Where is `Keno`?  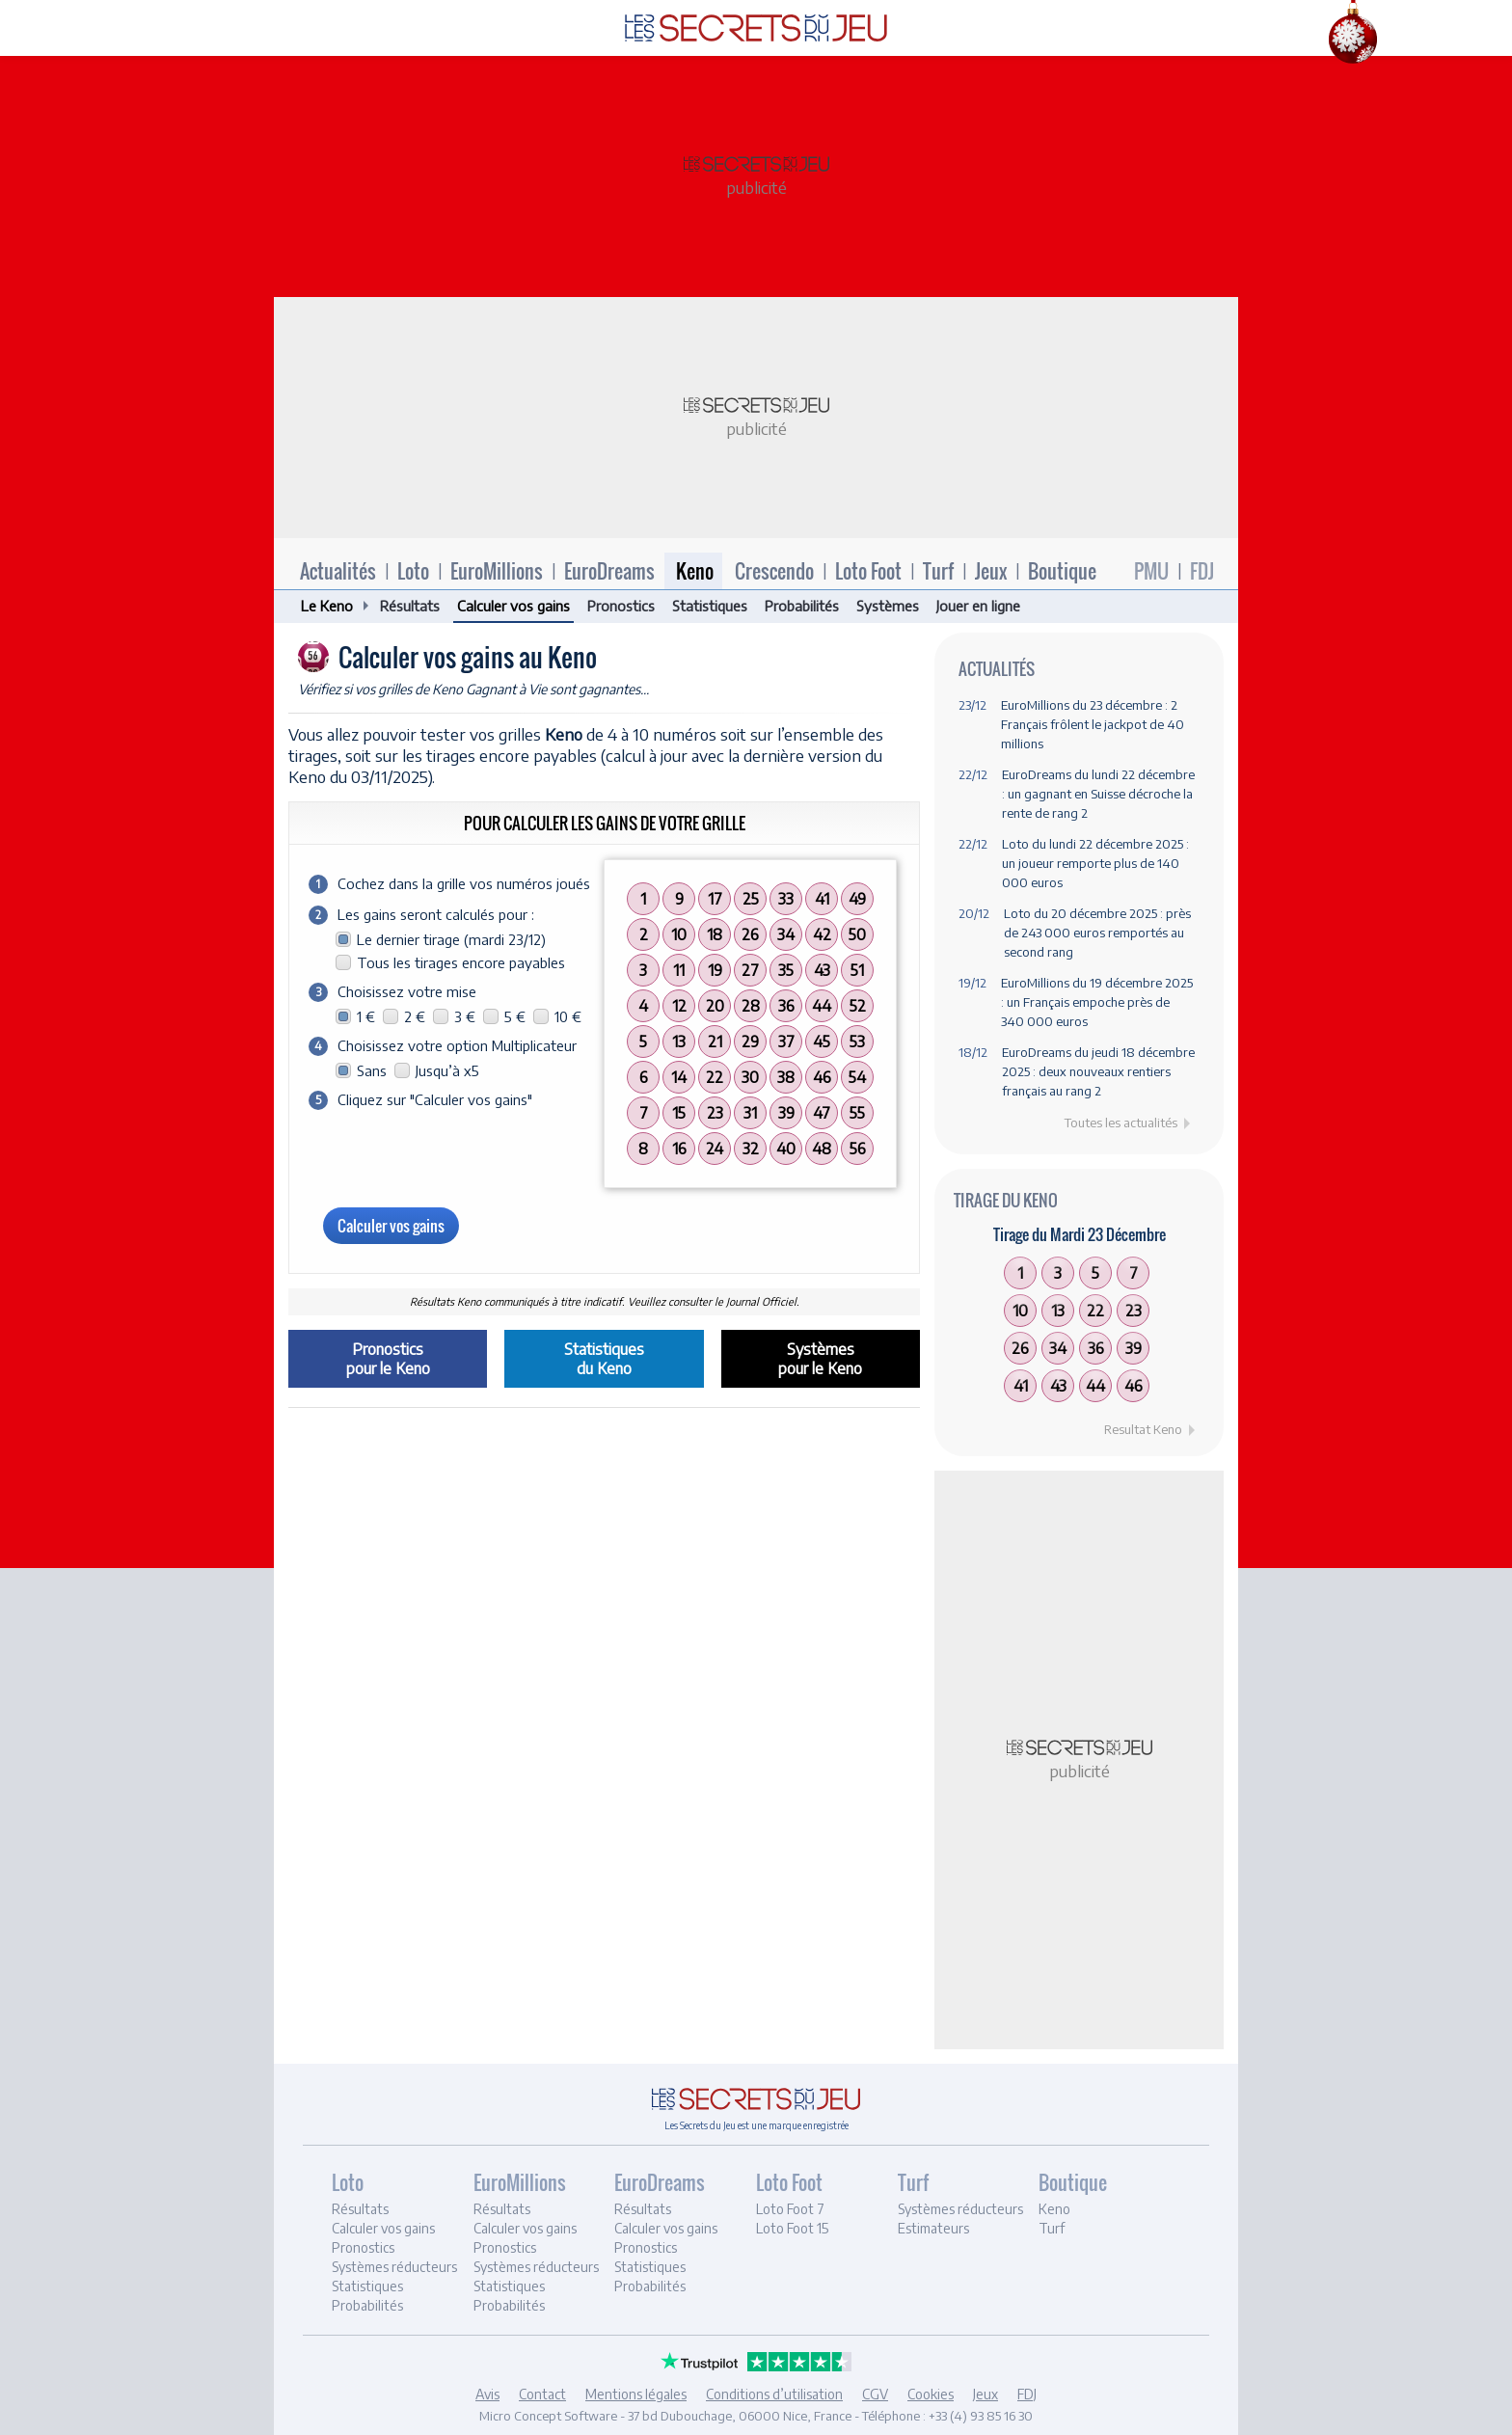 Keno is located at coordinates (695, 570).